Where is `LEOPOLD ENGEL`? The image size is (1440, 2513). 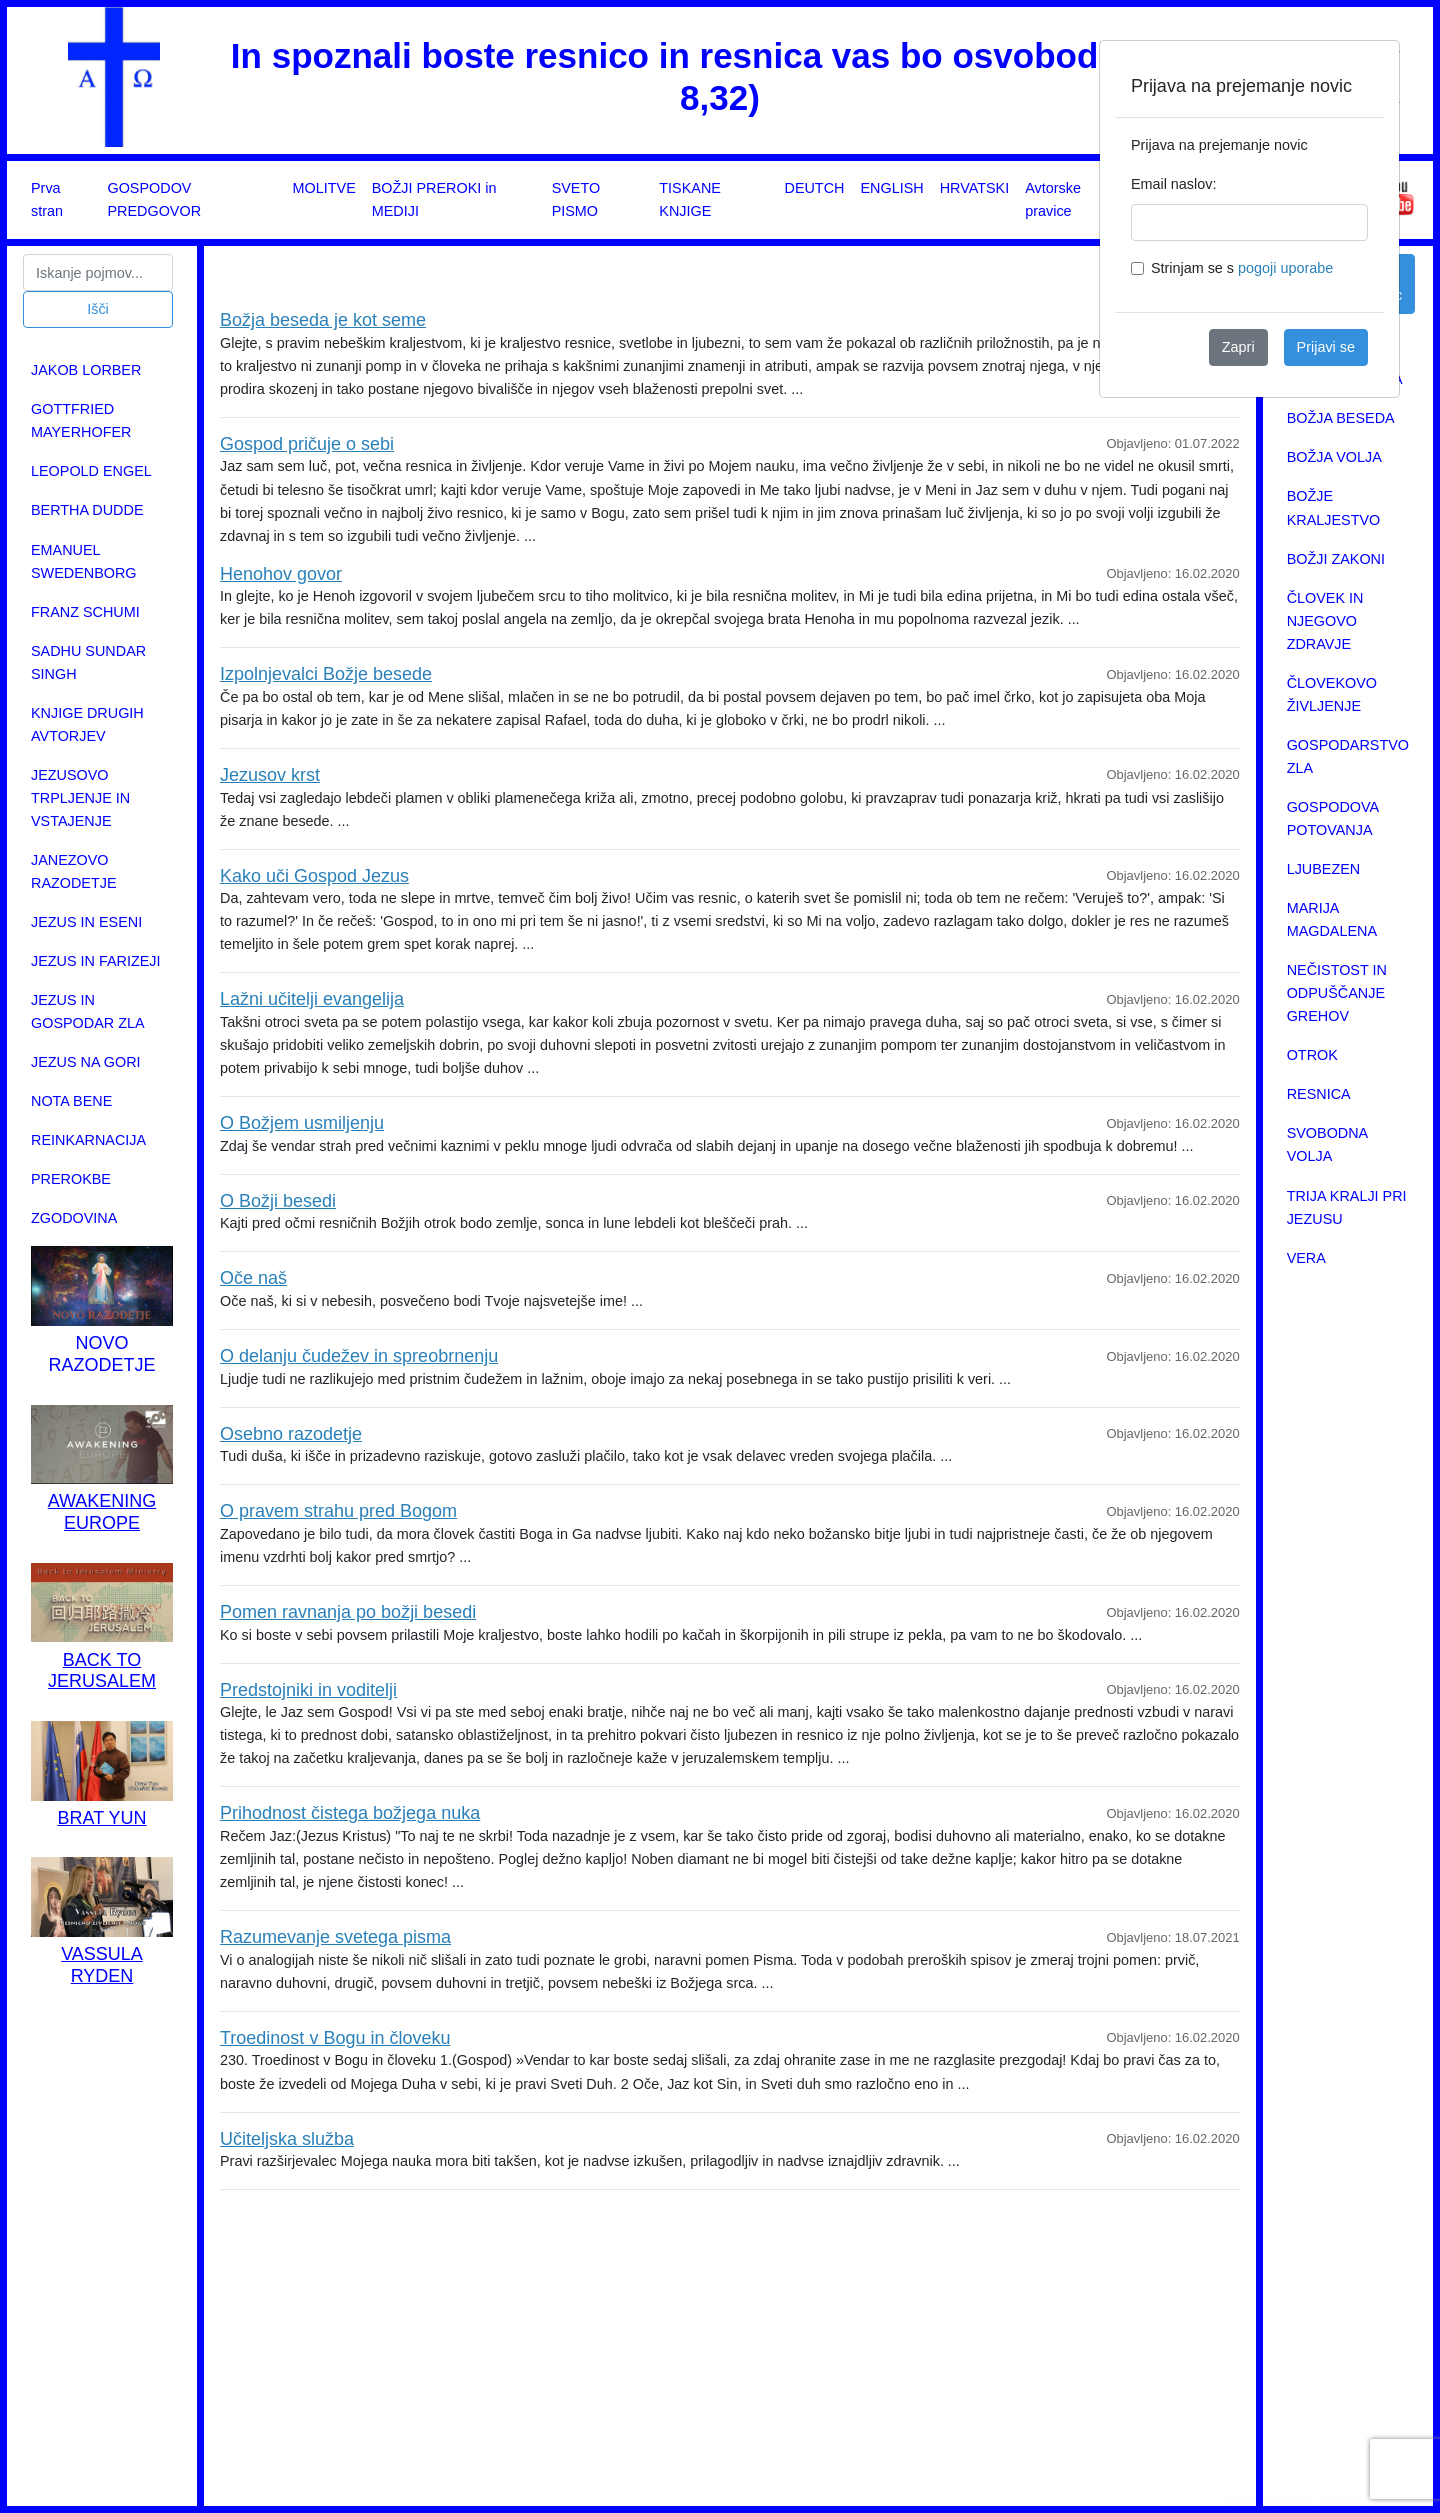 LEOPOLD ENGEL is located at coordinates (91, 471).